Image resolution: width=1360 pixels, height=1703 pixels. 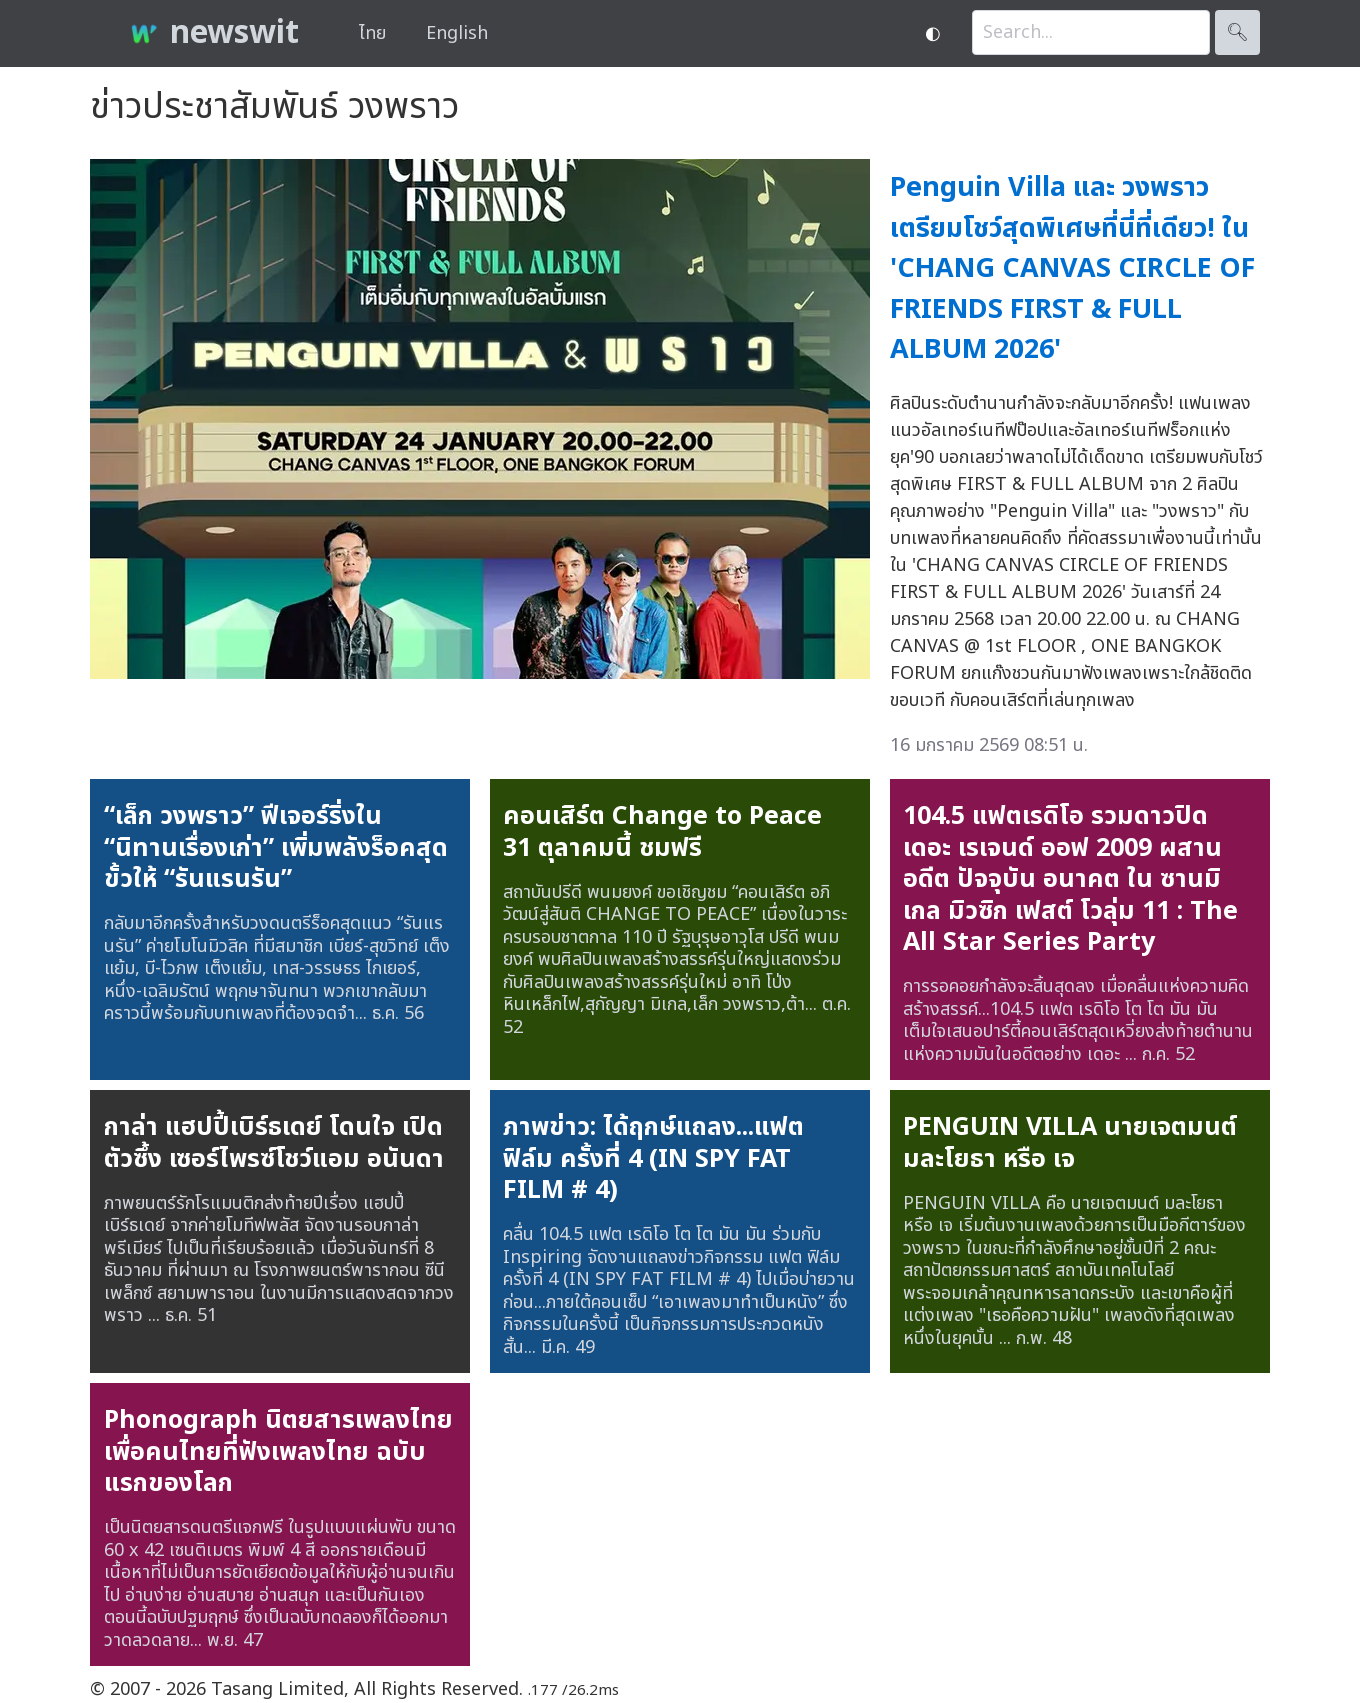 I want to click on 🔍︎, so click(x=1237, y=32).